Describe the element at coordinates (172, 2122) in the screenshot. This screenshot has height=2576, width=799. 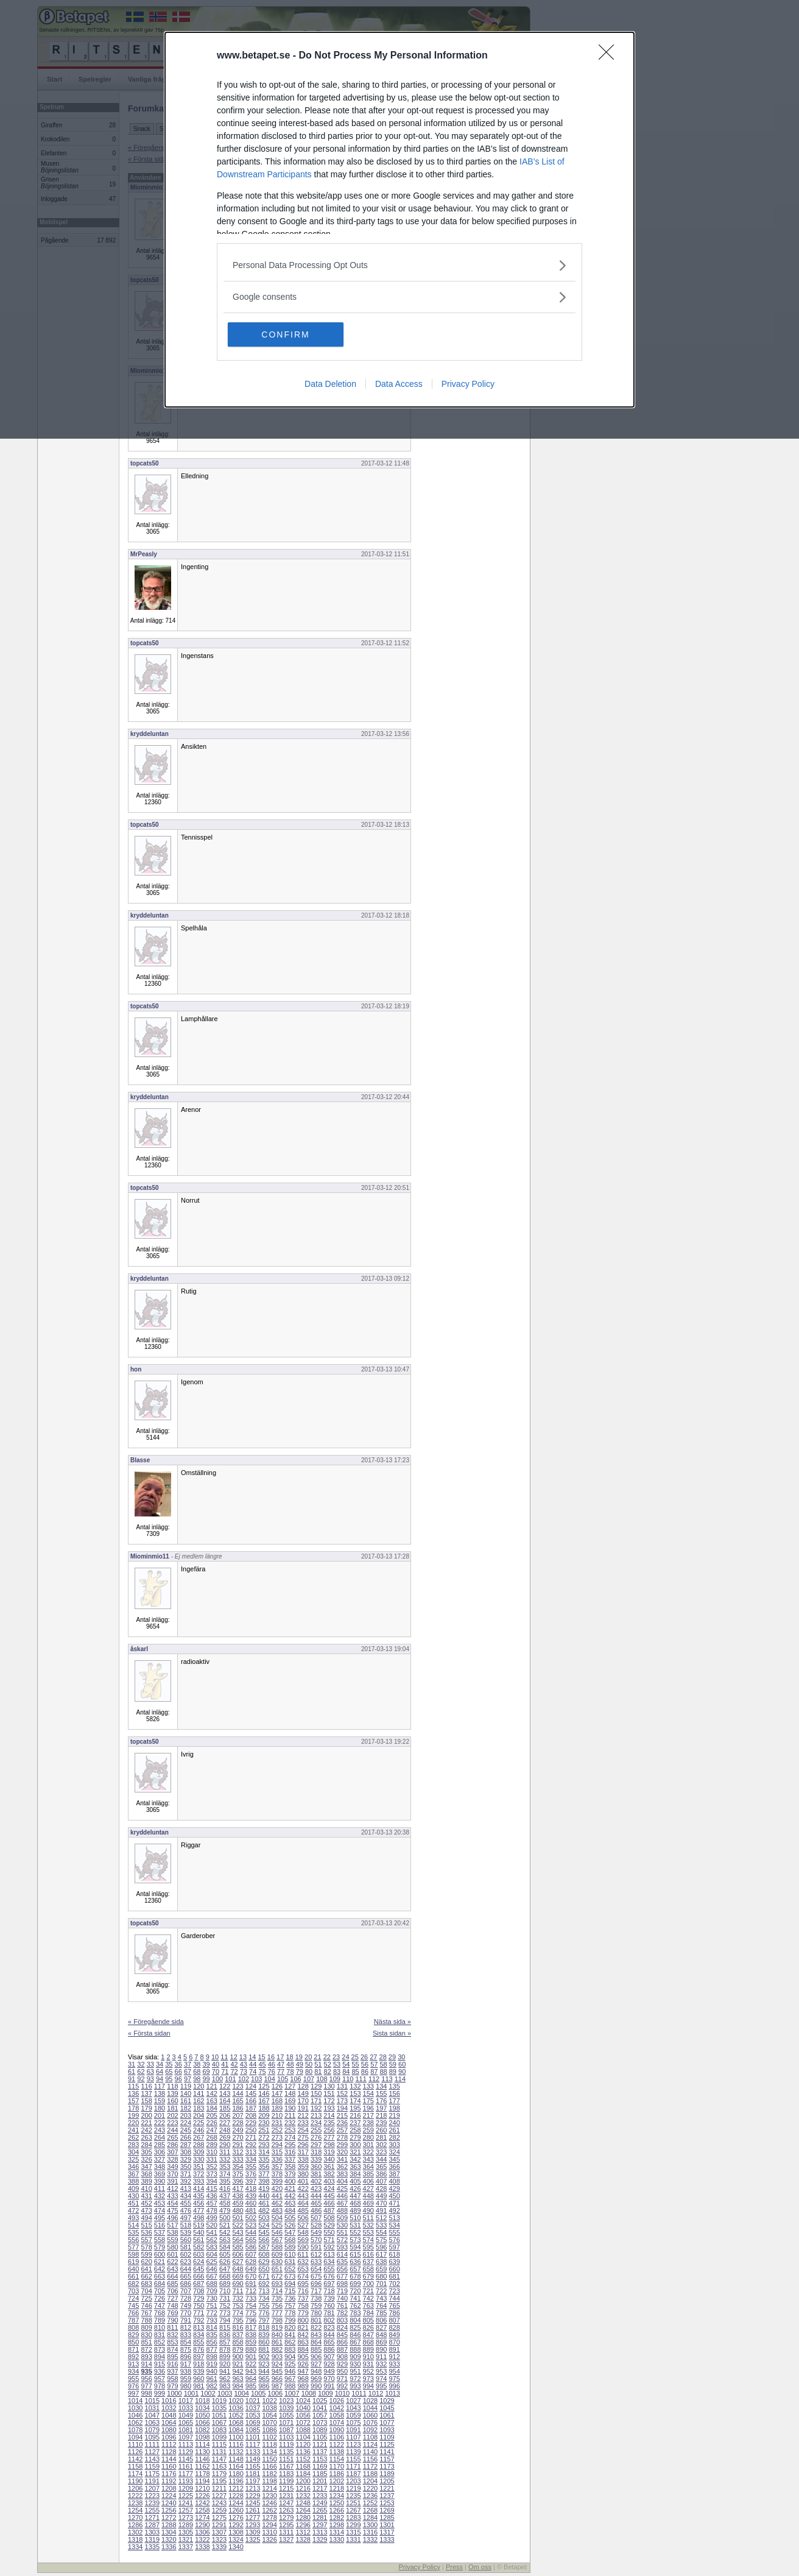
I see `223` at that location.